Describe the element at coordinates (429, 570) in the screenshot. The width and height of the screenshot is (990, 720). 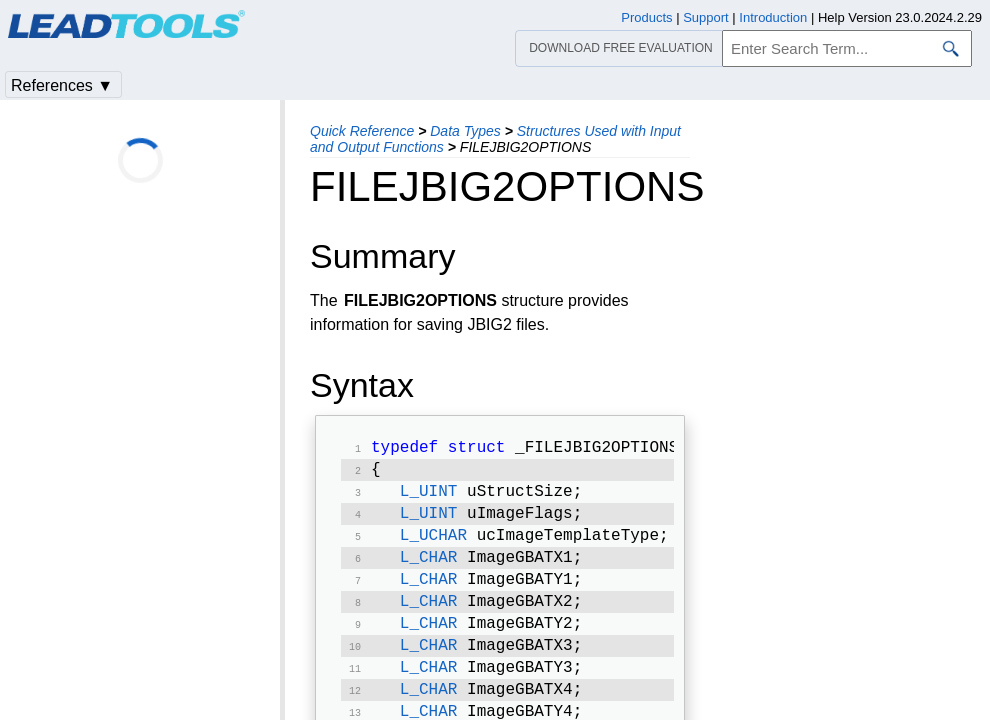
I see `L_CHAR` at that location.